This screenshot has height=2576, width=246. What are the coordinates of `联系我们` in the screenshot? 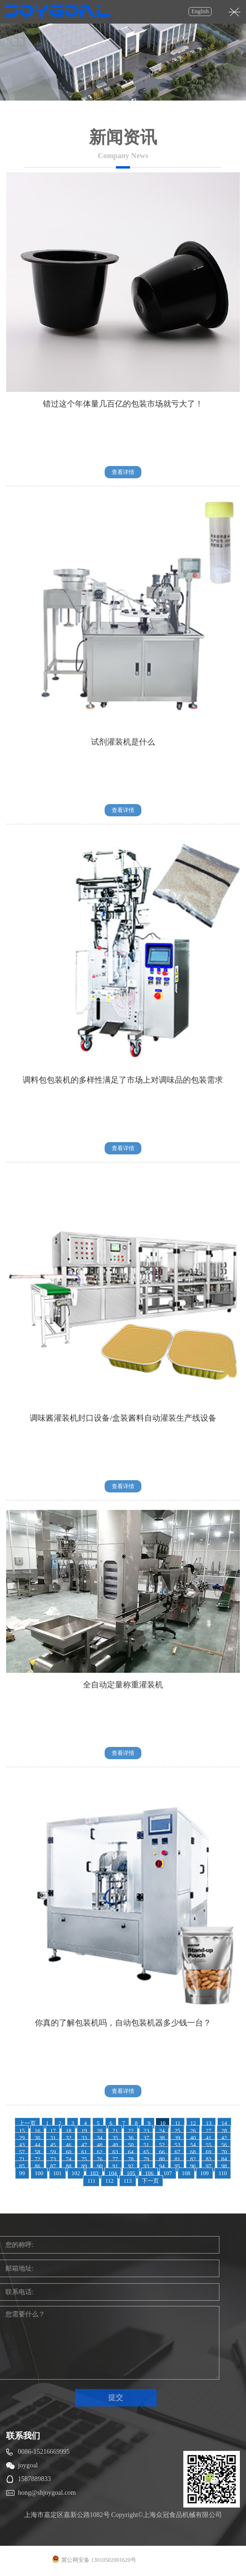 It's located at (23, 2435).